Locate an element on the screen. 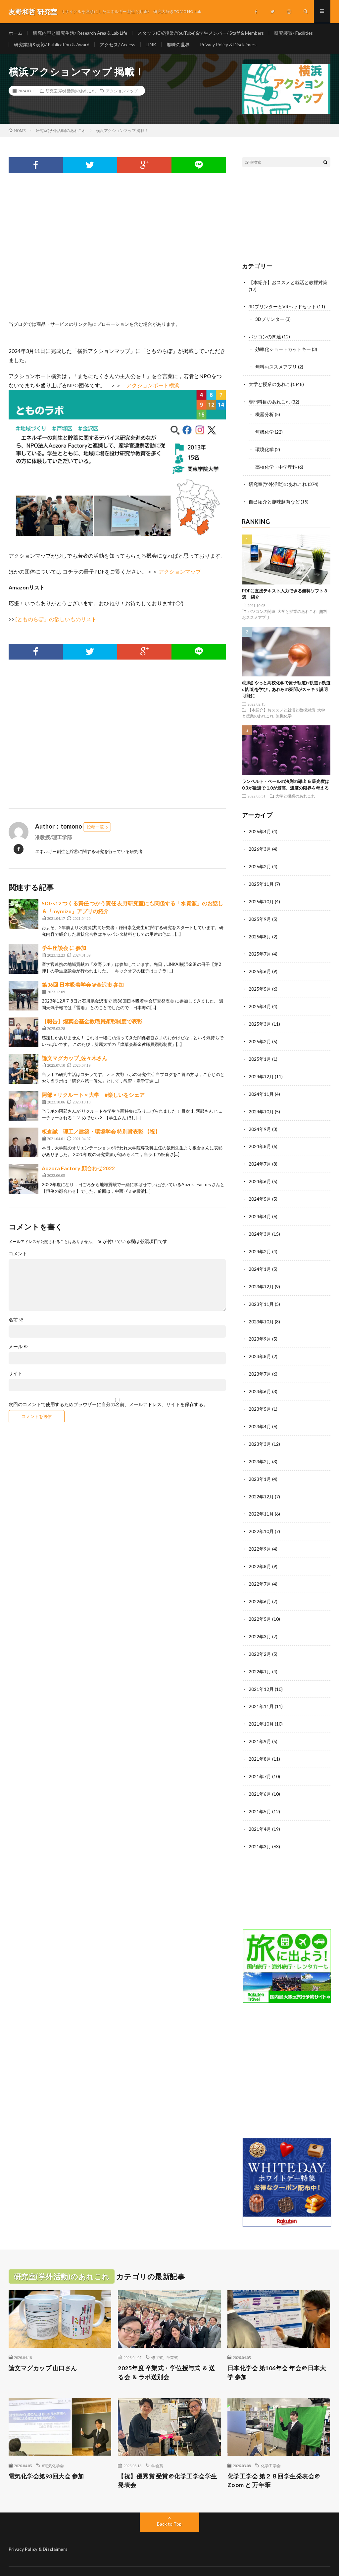  2024年1月 is located at coordinates (260, 1258).